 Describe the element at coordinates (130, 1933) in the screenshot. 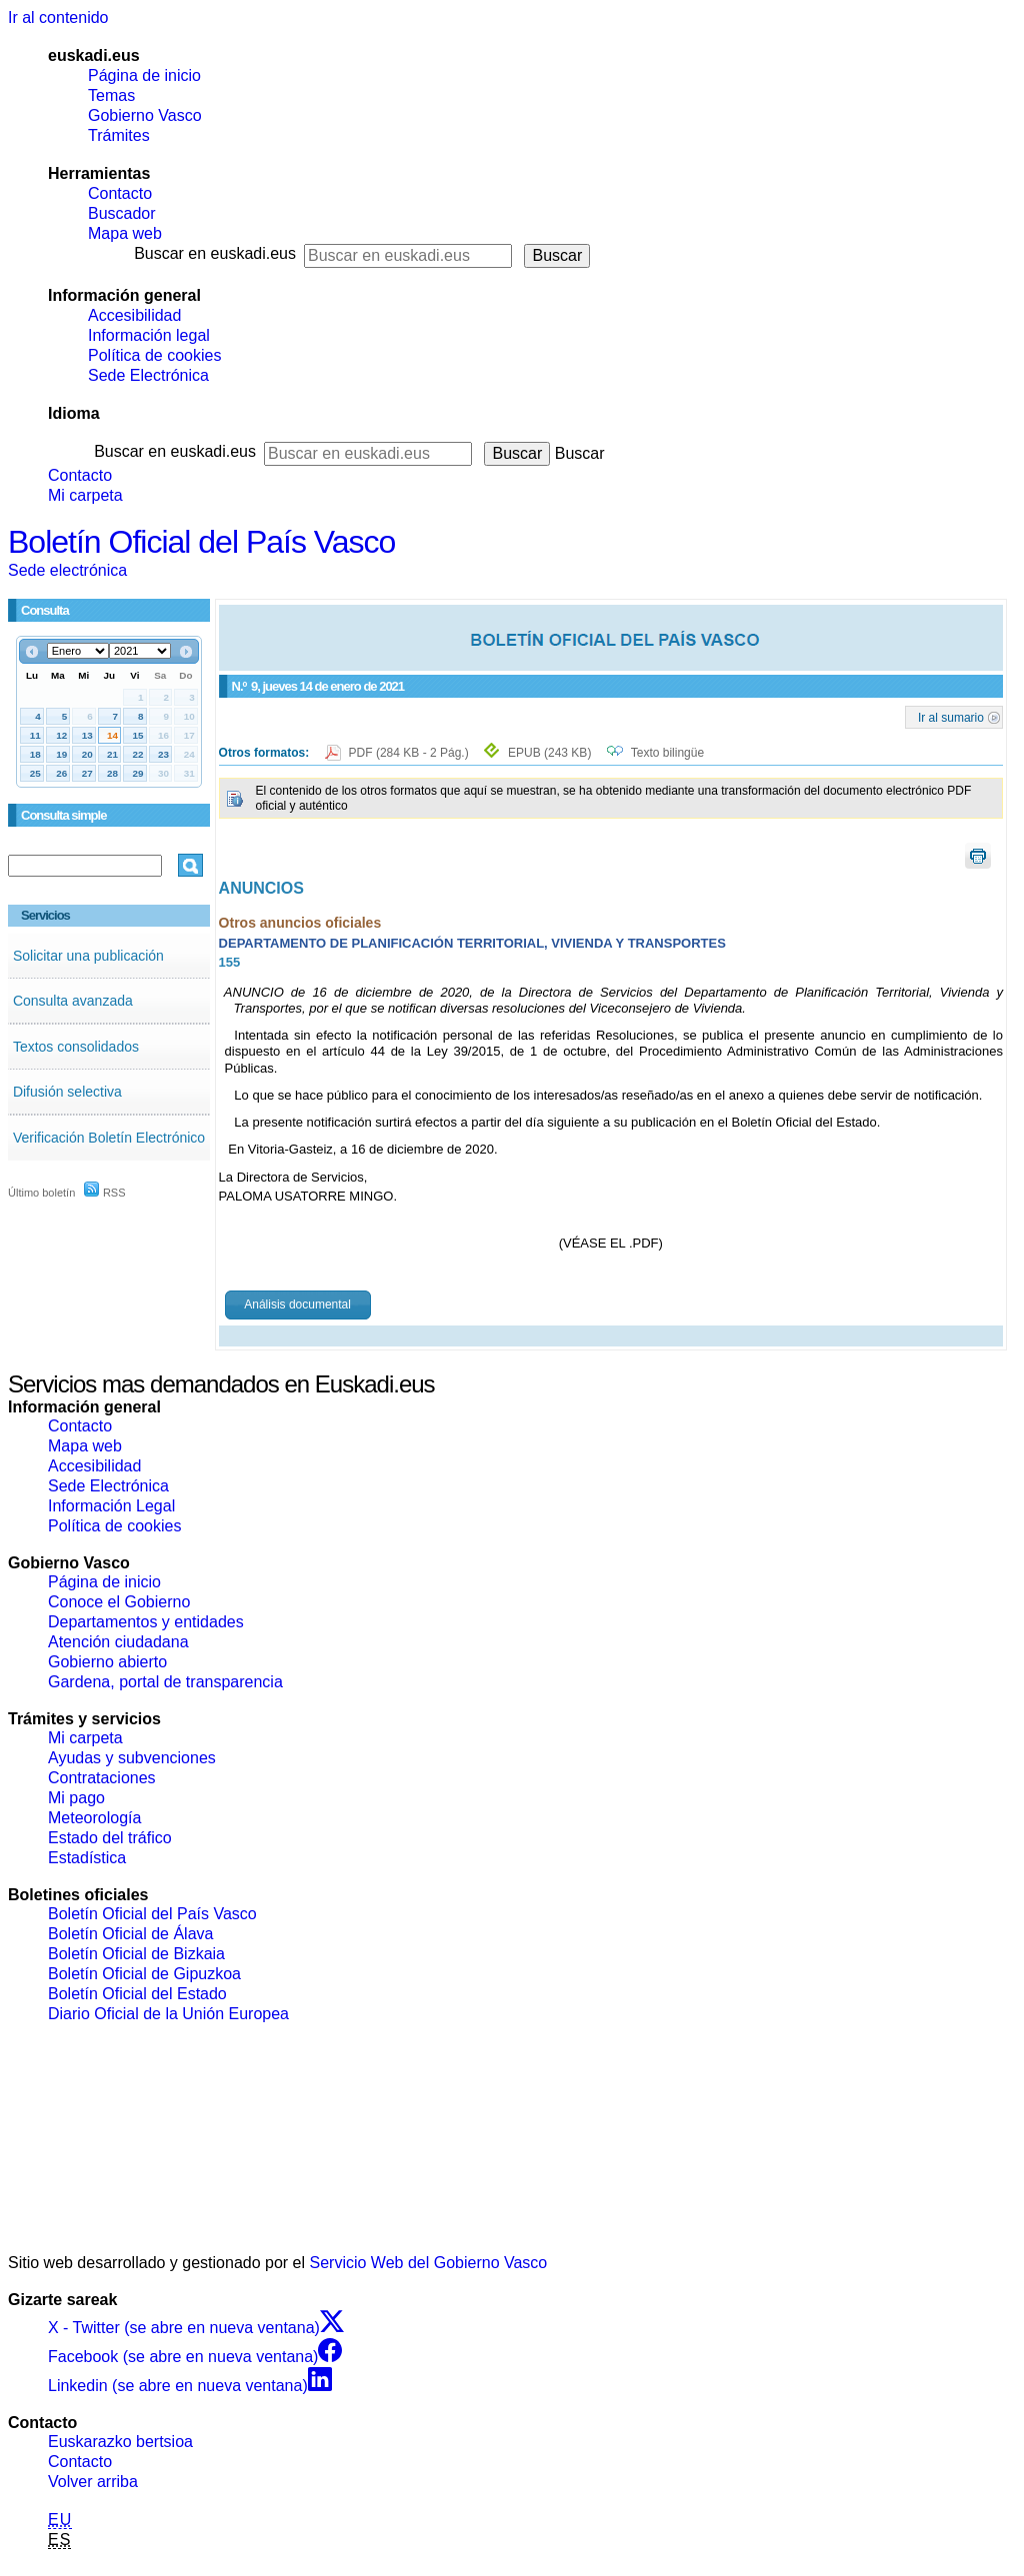

I see `Boletín Oficial de Álava` at that location.